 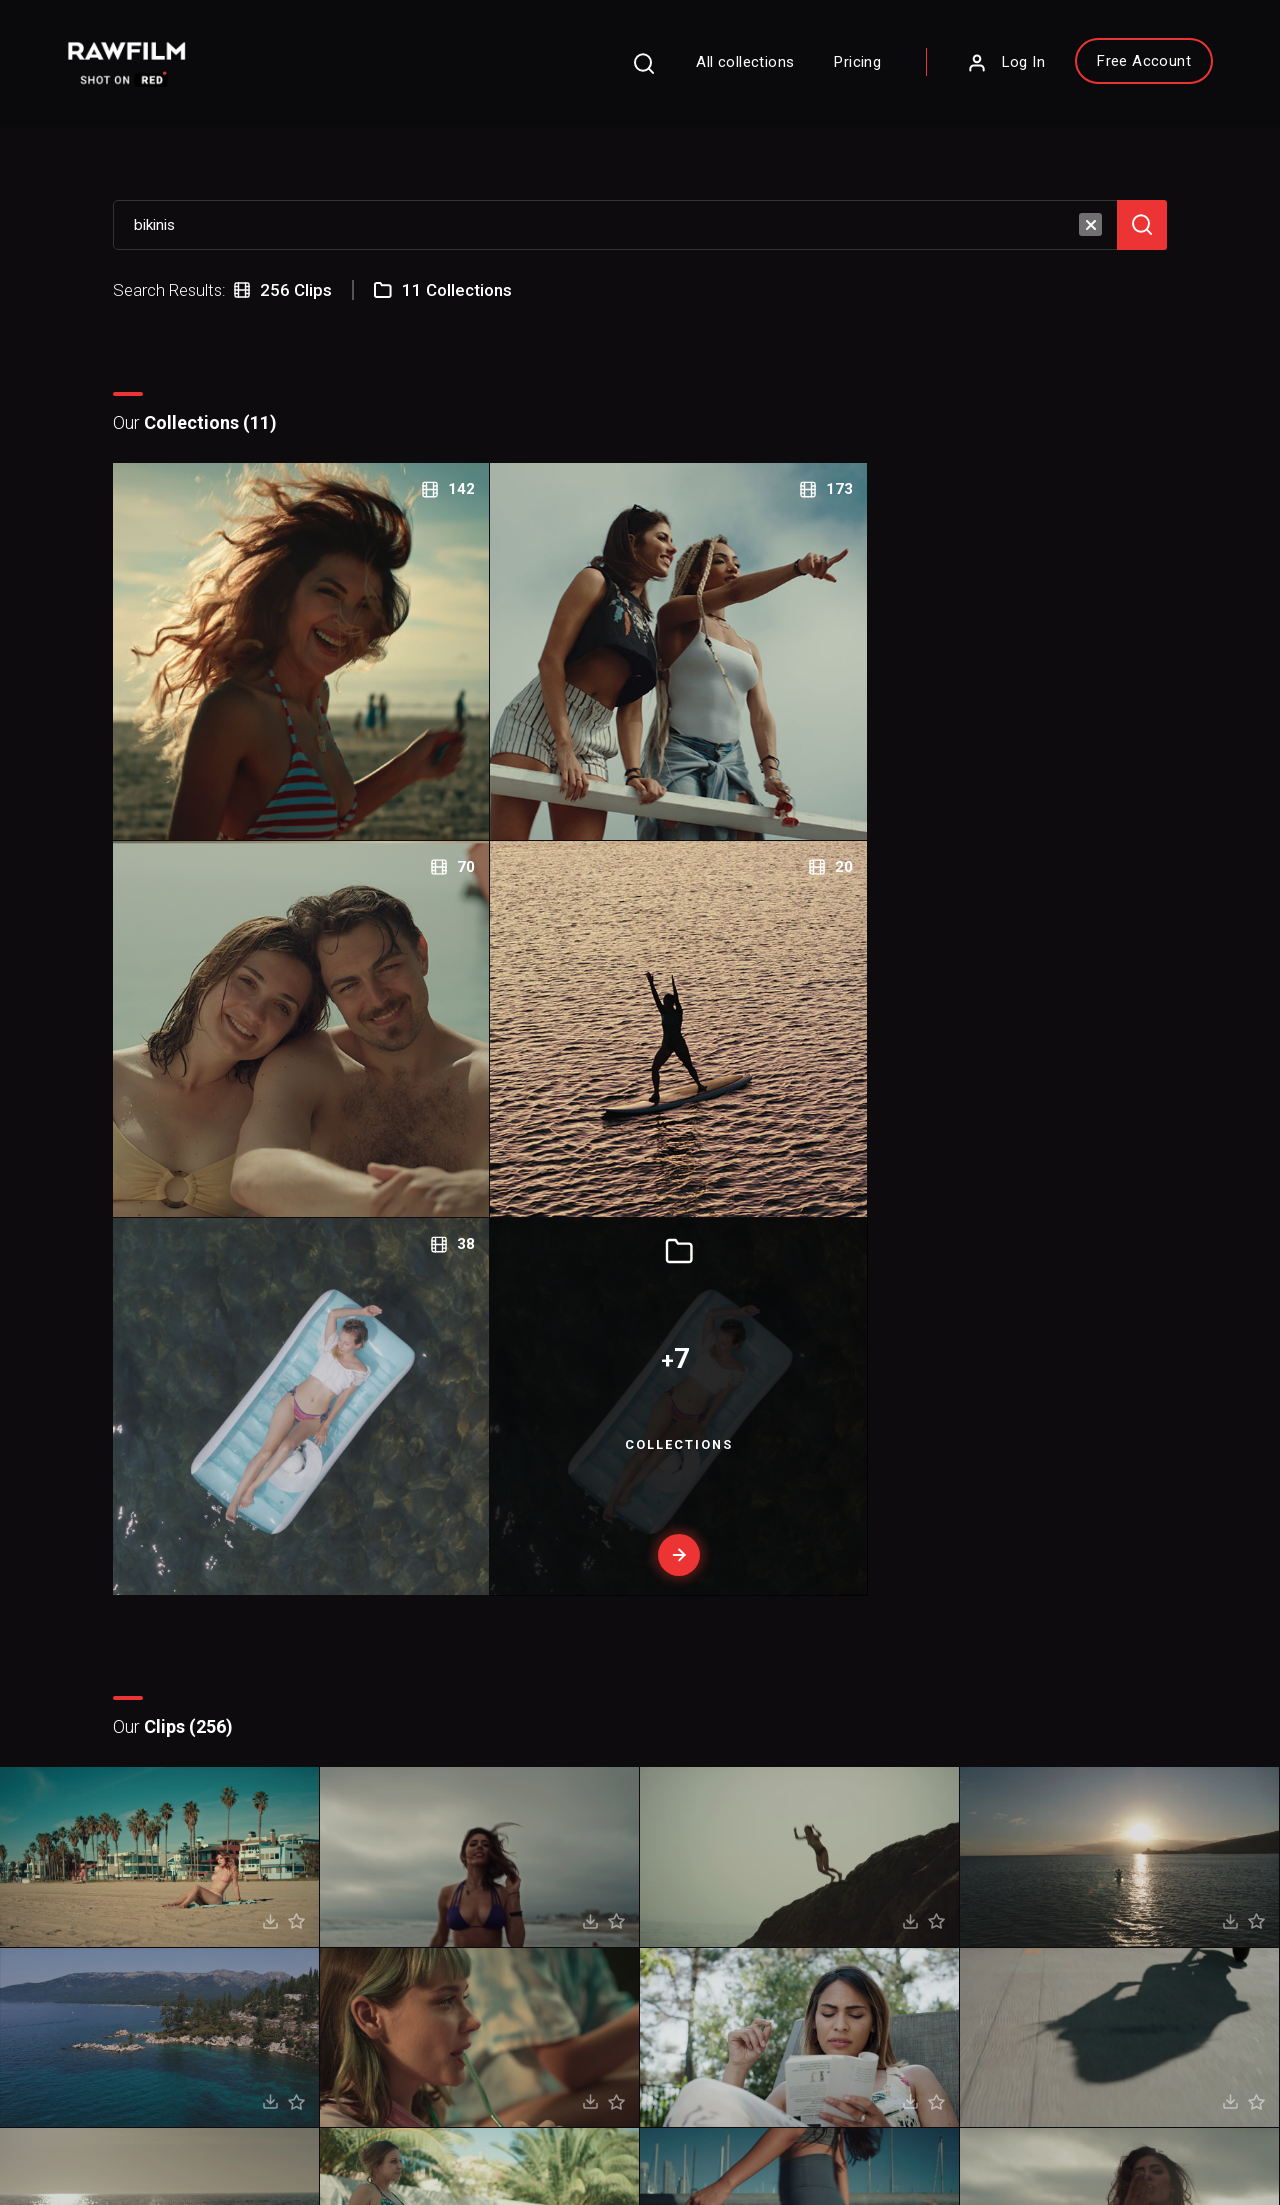 I want to click on Contact Us, so click(x=724, y=1871).